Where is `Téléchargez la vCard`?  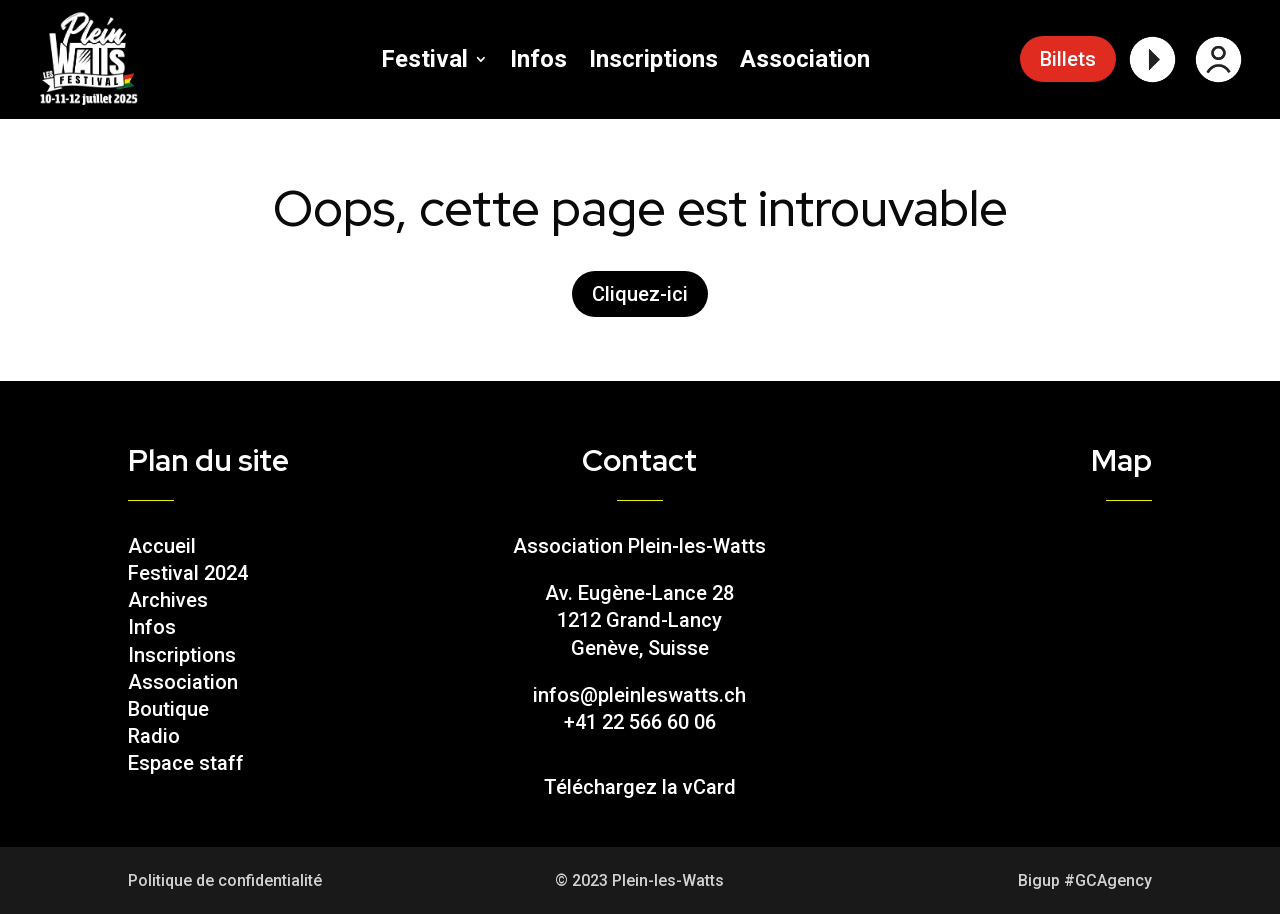
Téléchargez la vCard is located at coordinates (640, 787).